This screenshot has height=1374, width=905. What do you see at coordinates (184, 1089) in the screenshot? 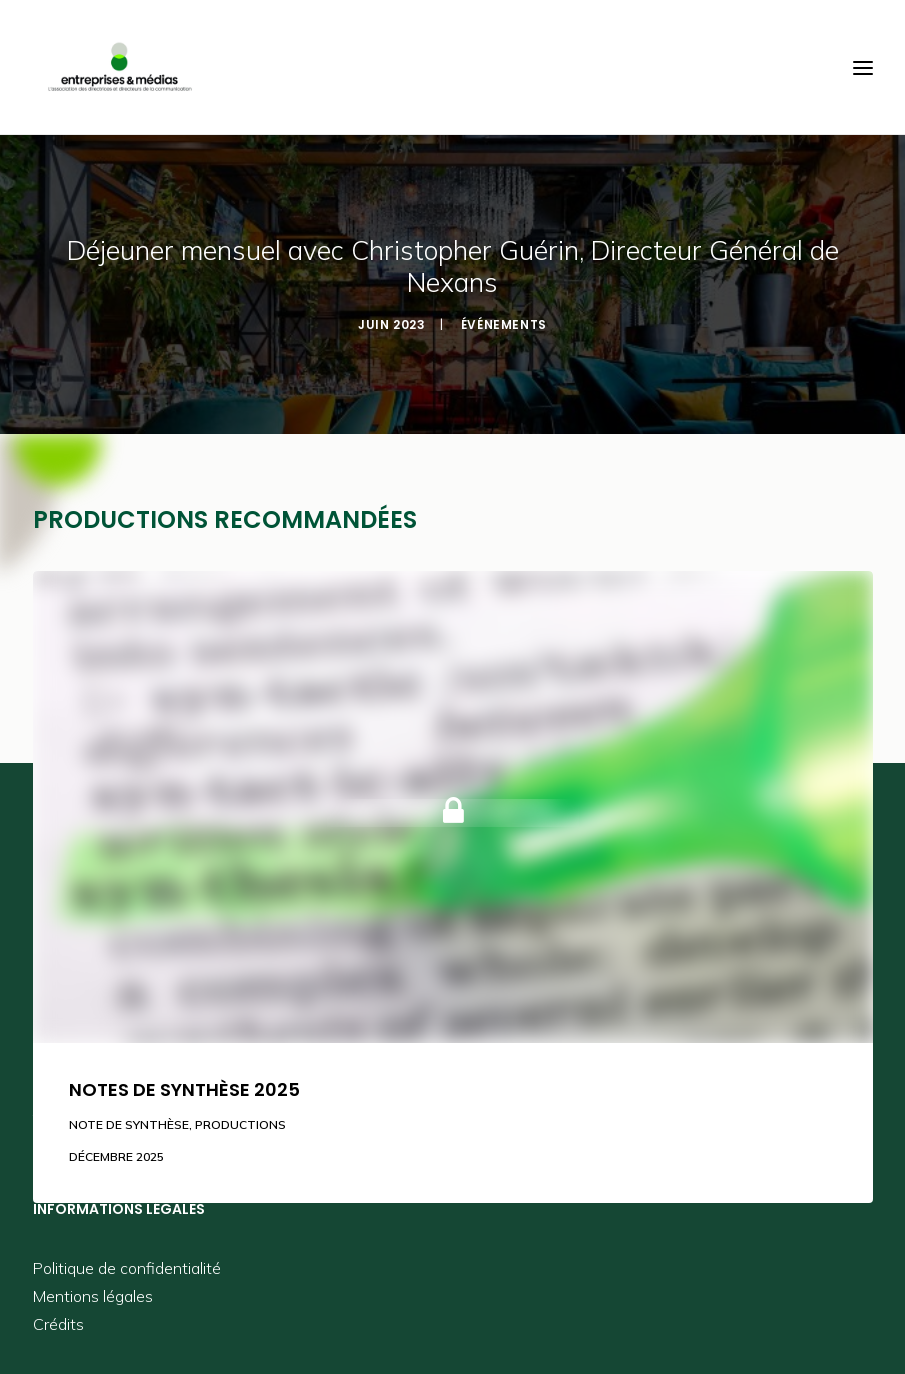
I see `Notes de synthèse 2025` at bounding box center [184, 1089].